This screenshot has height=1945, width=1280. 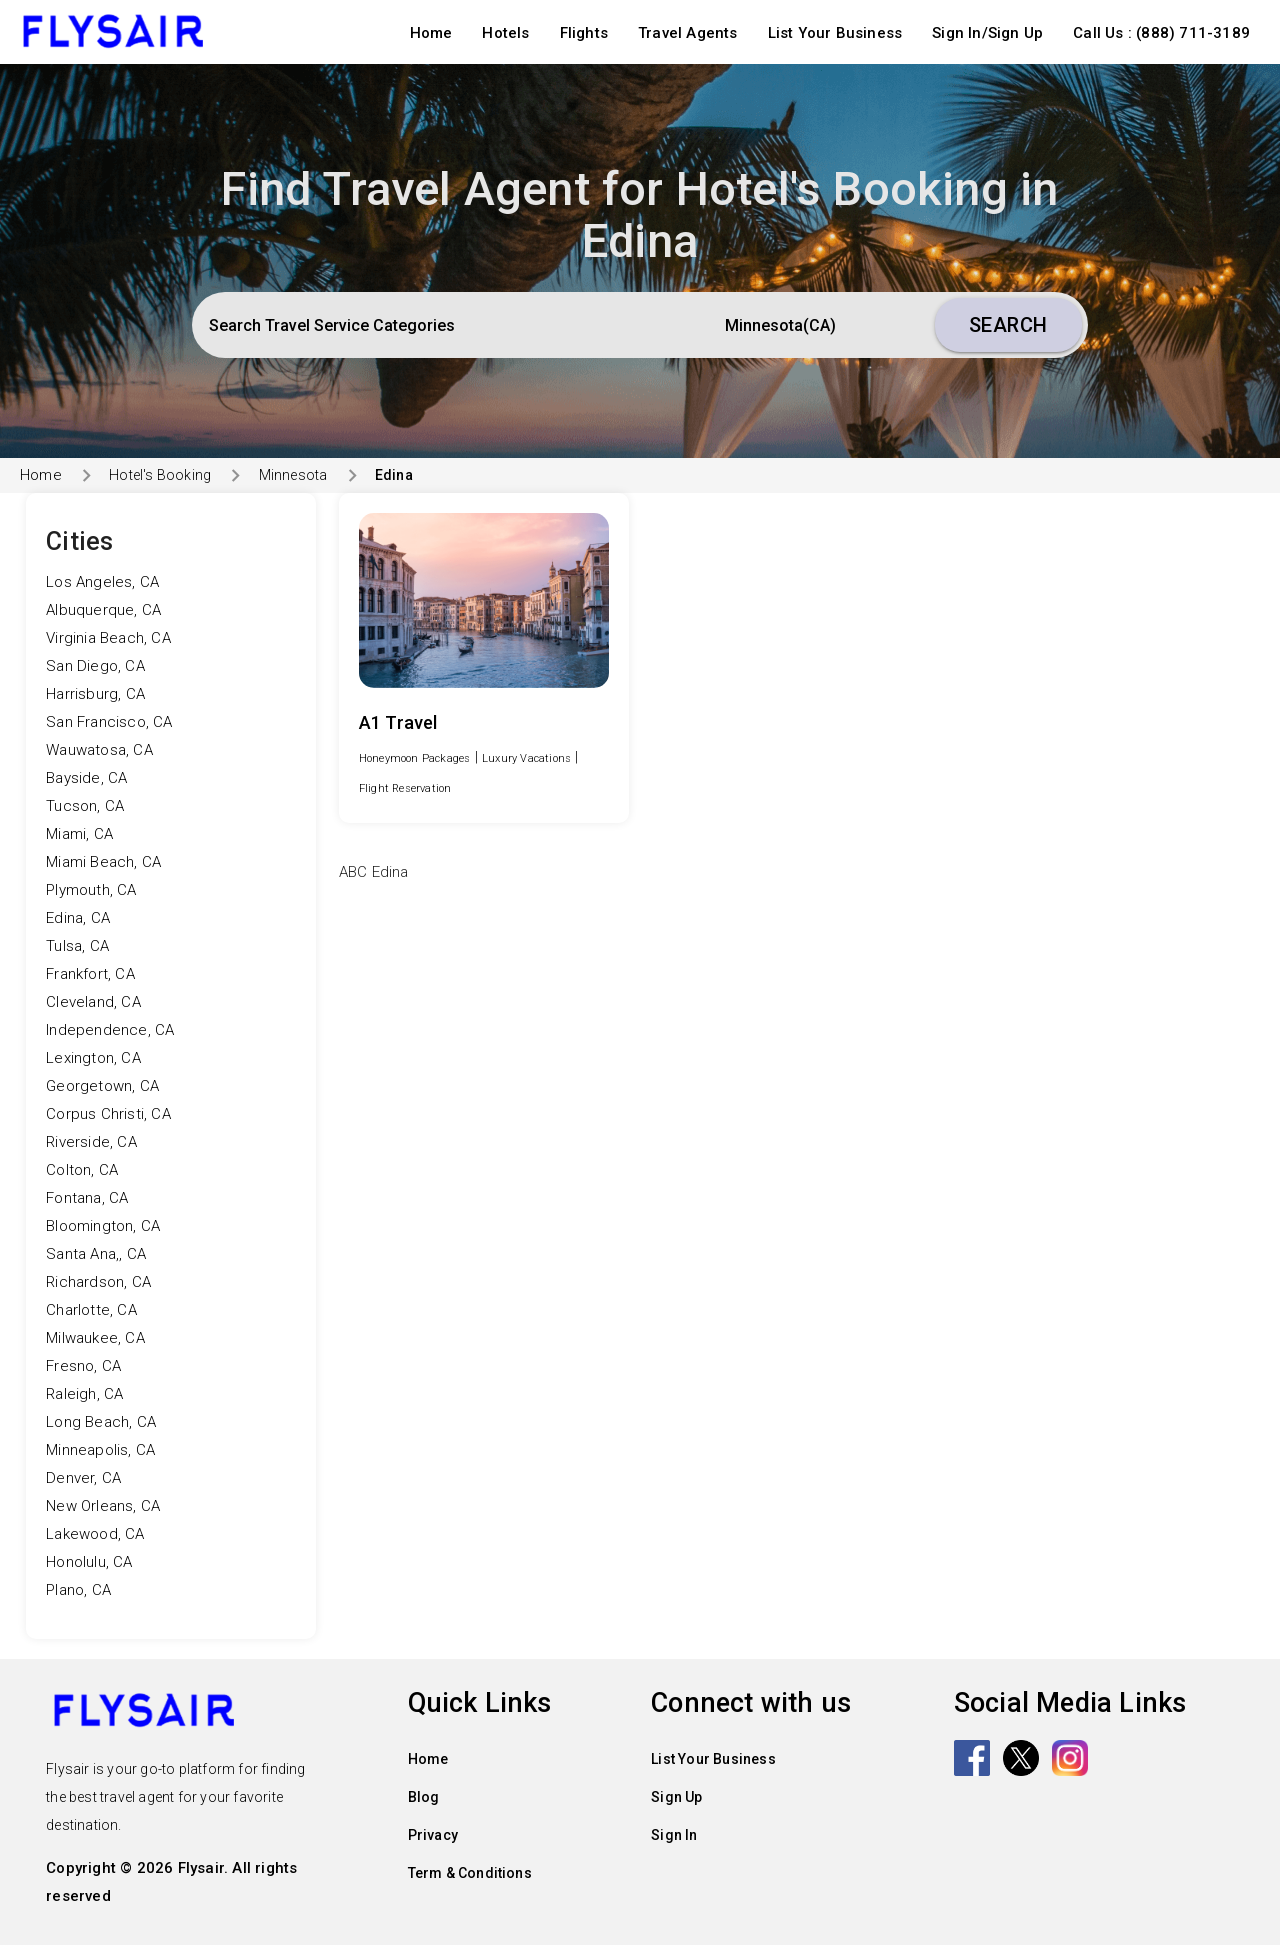 What do you see at coordinates (835, 33) in the screenshot?
I see `List Your Business` at bounding box center [835, 33].